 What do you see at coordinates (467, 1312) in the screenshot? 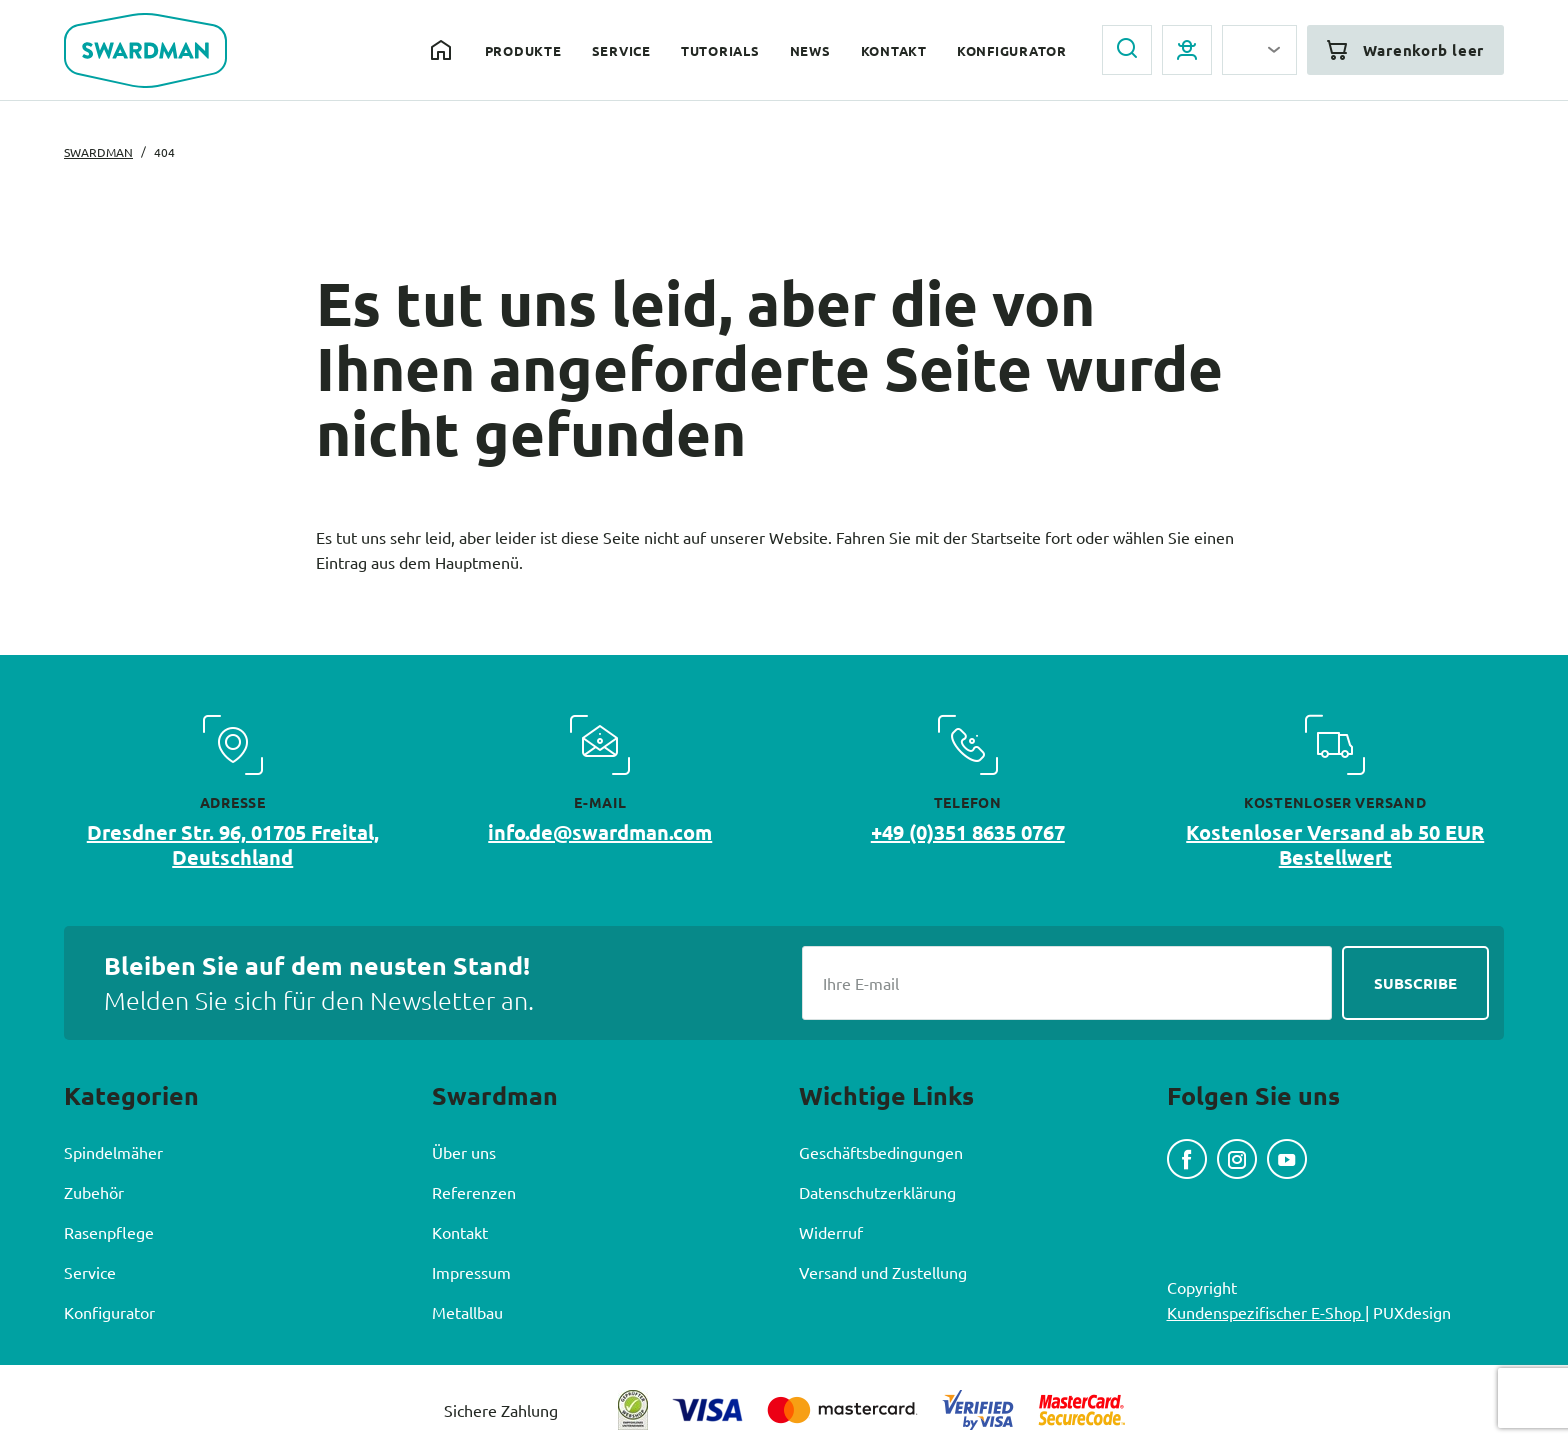
I see `Metallbau` at bounding box center [467, 1312].